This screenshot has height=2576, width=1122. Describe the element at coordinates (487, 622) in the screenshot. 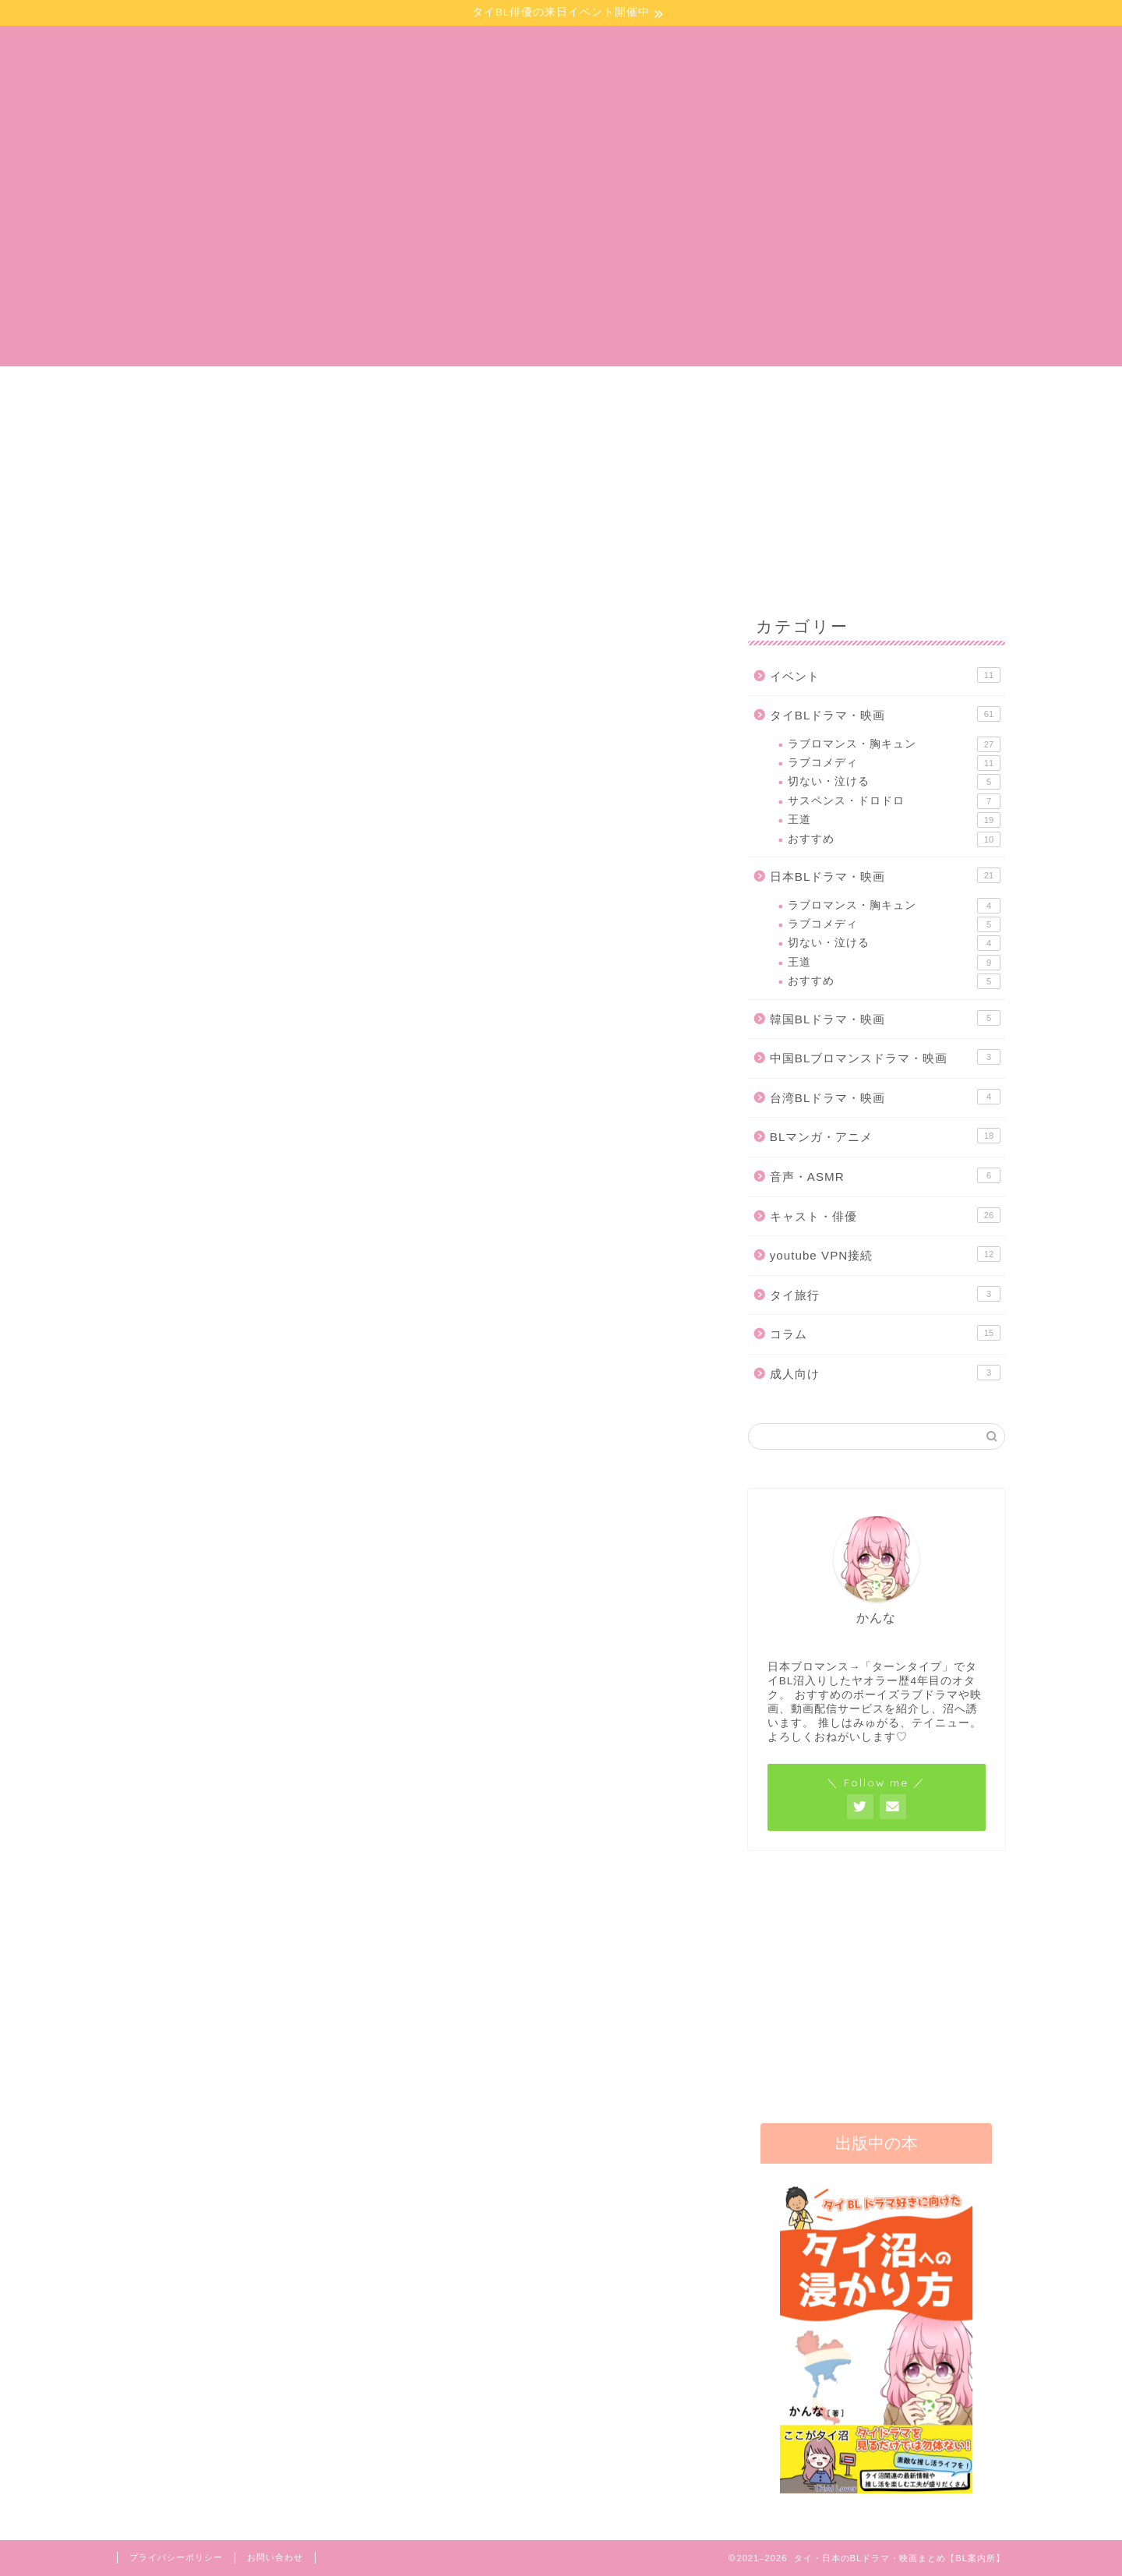

I see `日本BLドラマ・映画` at that location.